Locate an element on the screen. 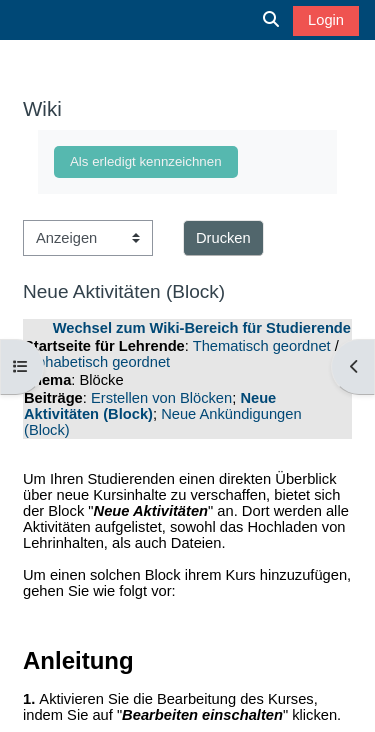  Drucken is located at coordinates (223, 238).